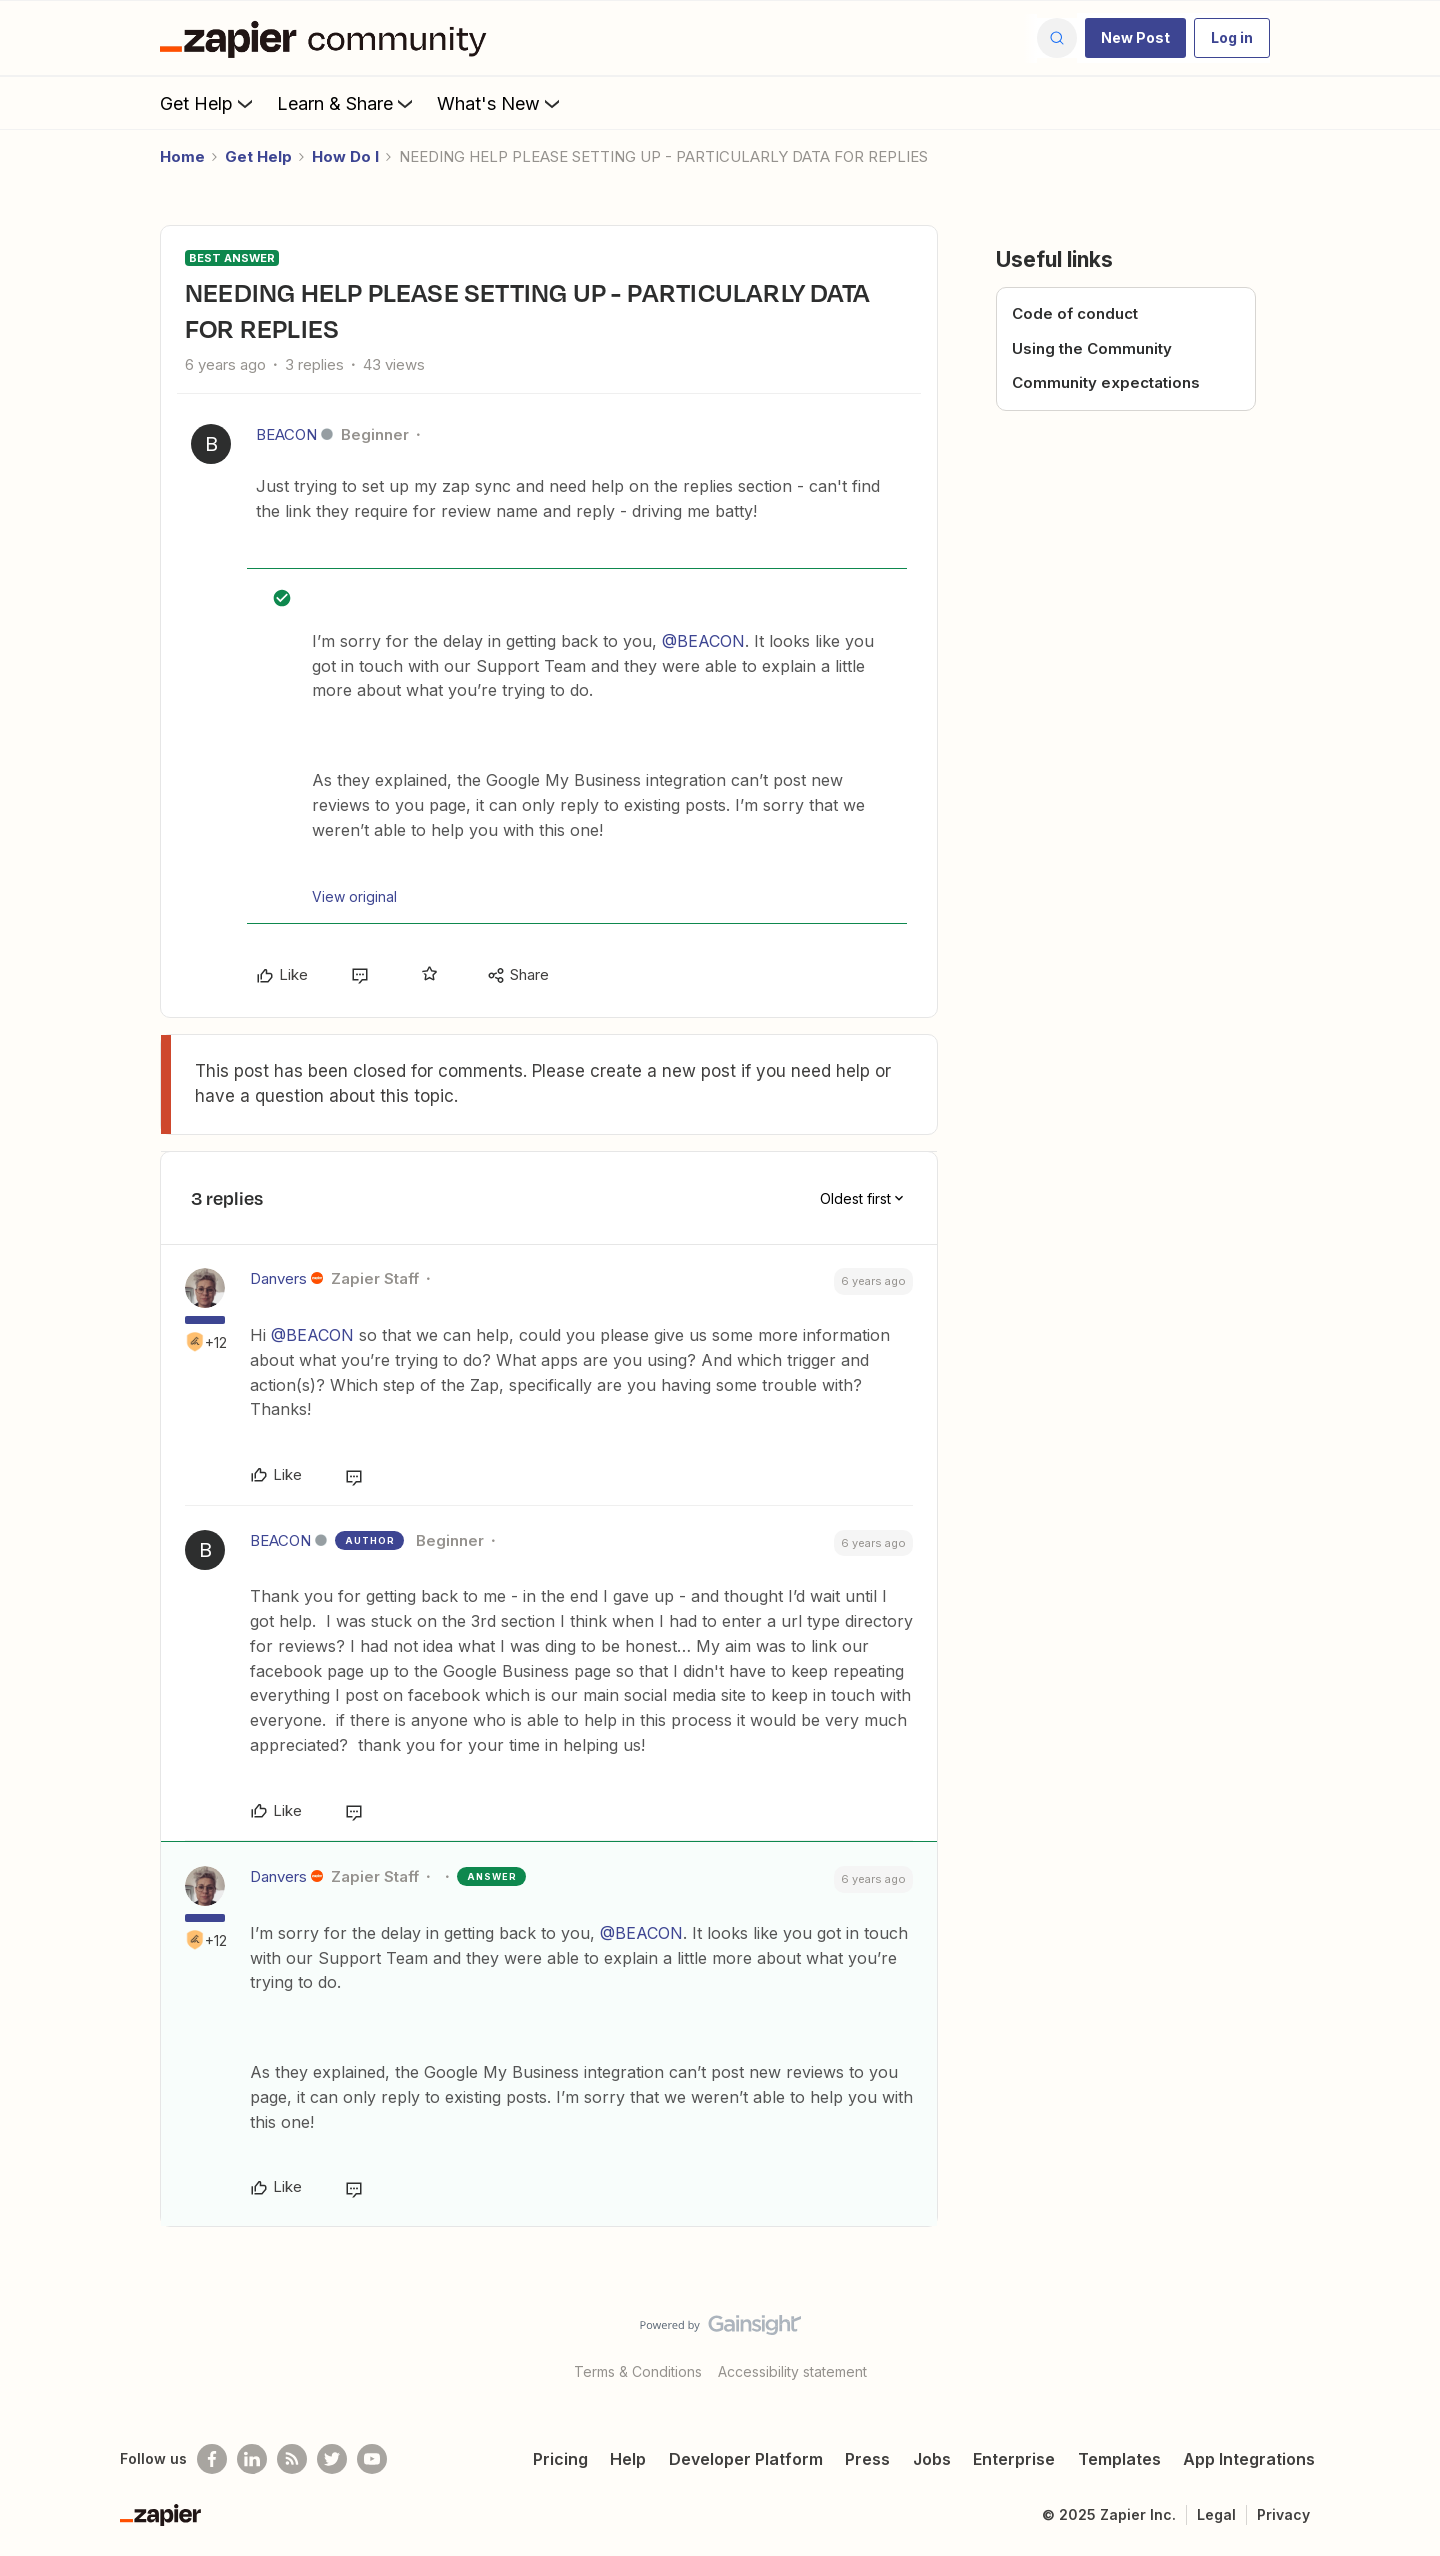 The width and height of the screenshot is (1440, 2556). I want to click on Community expectations, so click(1106, 382).